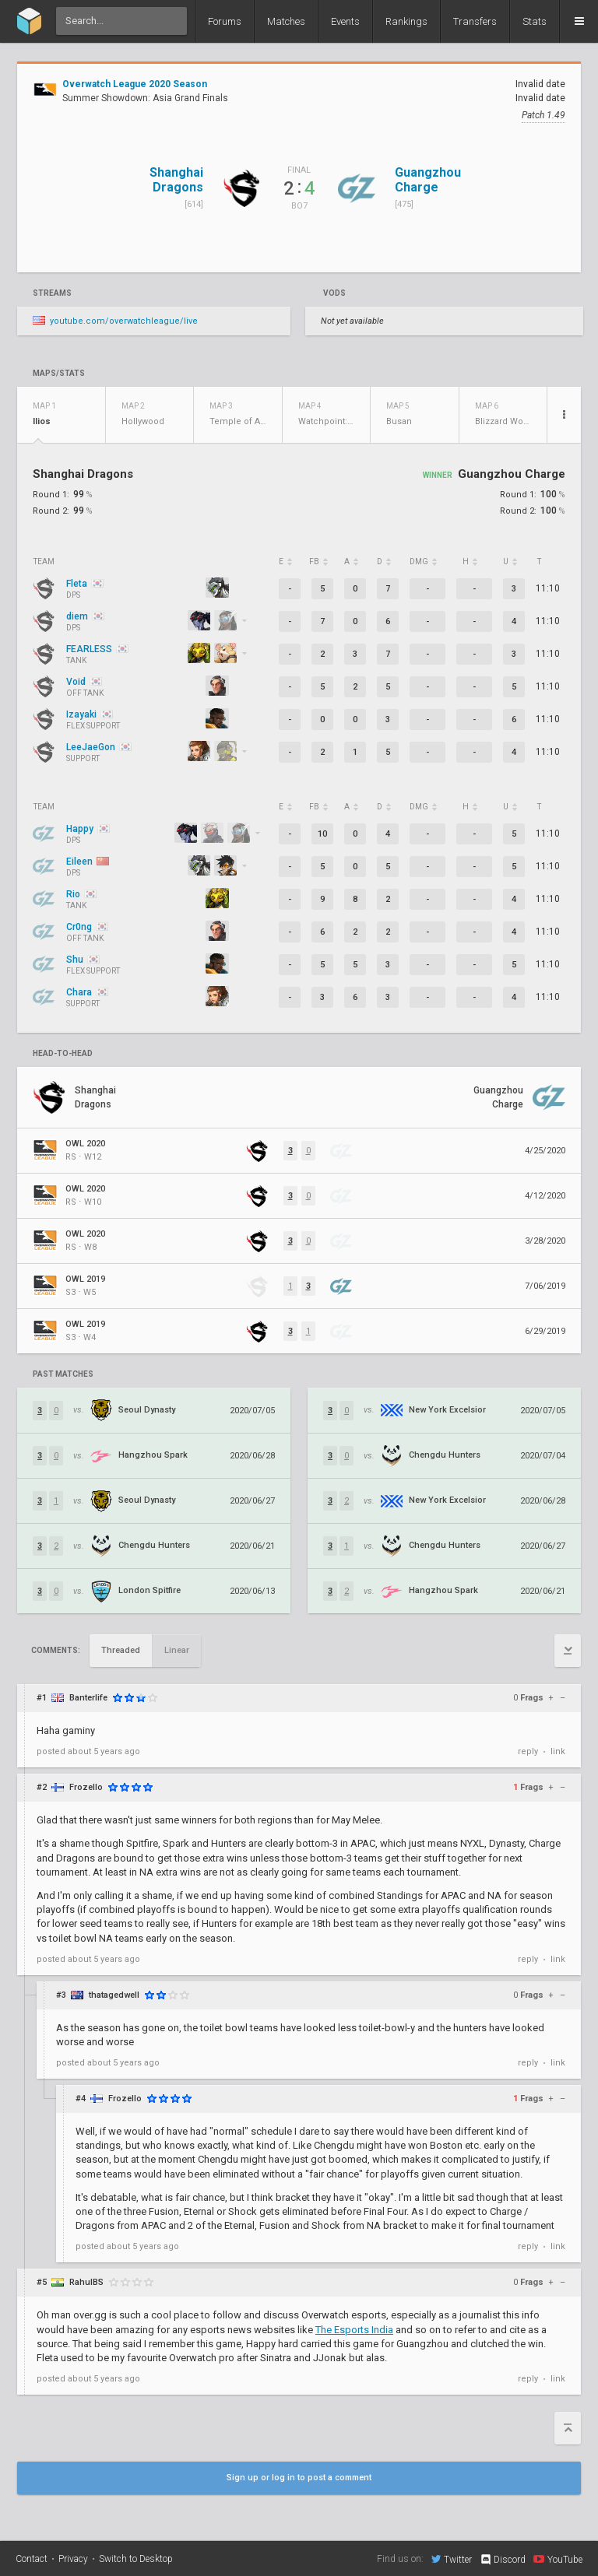  I want to click on Forums, so click(224, 21).